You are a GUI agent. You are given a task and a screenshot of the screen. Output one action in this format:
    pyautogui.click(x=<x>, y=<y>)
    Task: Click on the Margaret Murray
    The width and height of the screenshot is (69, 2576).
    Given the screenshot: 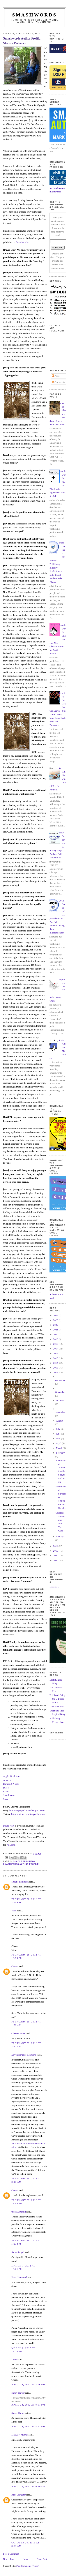 What is the action you would take?
    pyautogui.click(x=19, y=2434)
    